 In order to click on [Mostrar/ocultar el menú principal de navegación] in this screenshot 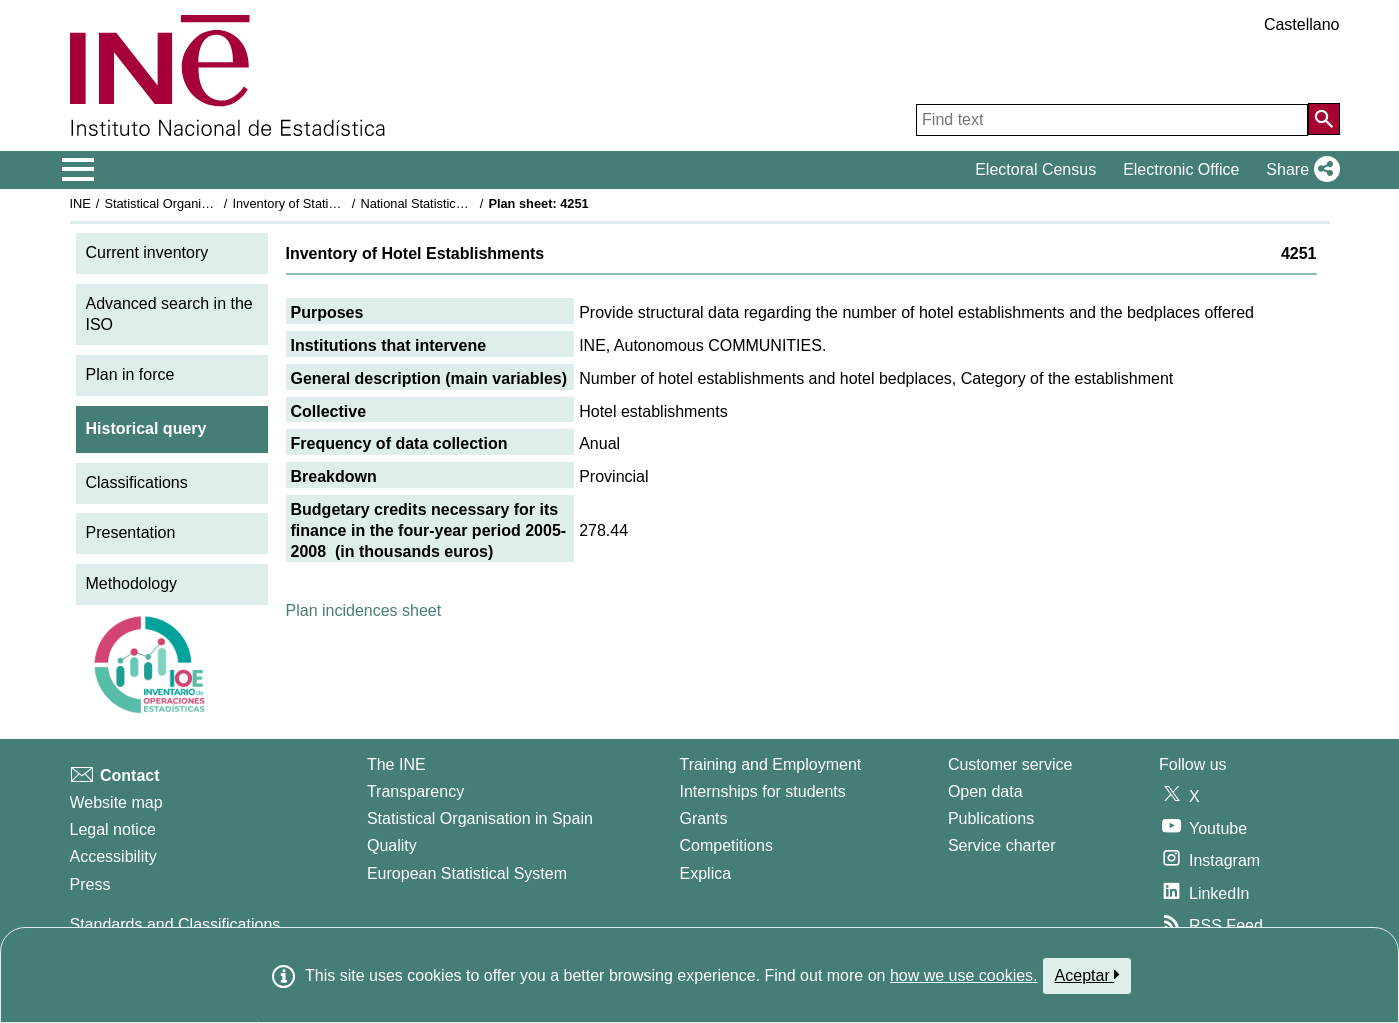, I will do `click(78, 170)`.